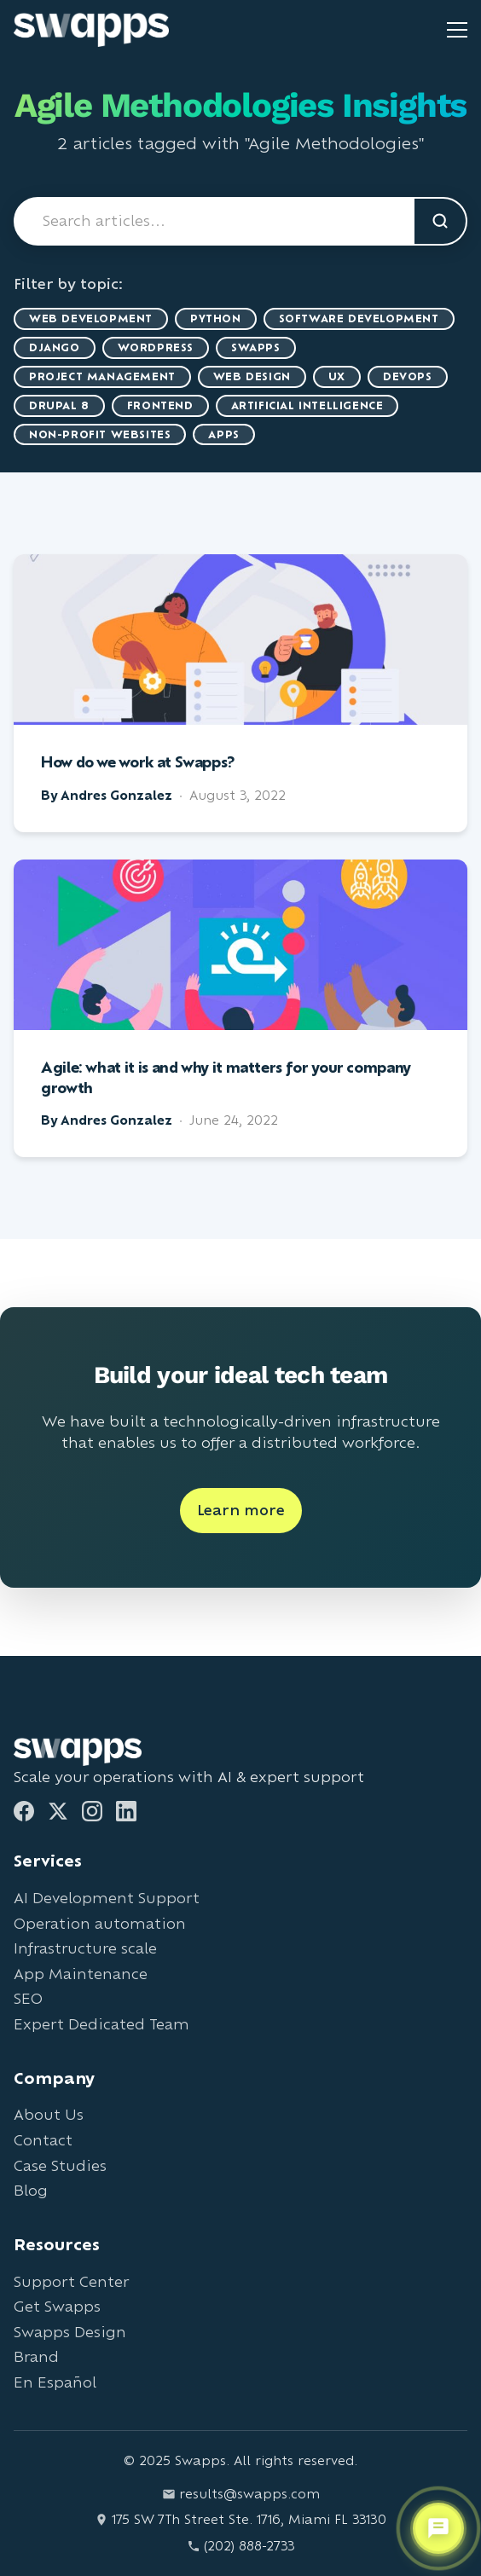 Image resolution: width=481 pixels, height=2576 pixels. I want to click on Python, so click(215, 318).